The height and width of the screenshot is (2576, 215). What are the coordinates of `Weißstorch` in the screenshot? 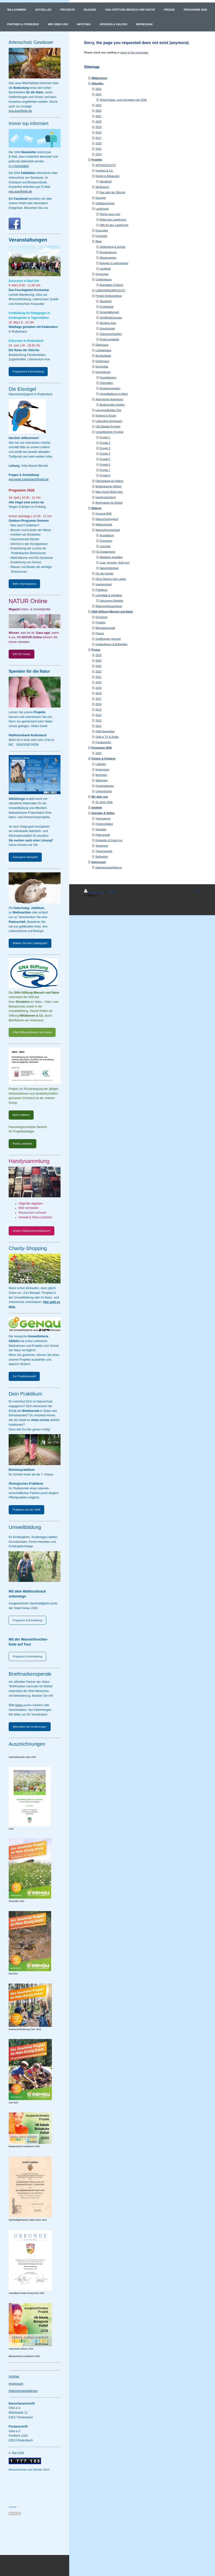 It's located at (102, 186).